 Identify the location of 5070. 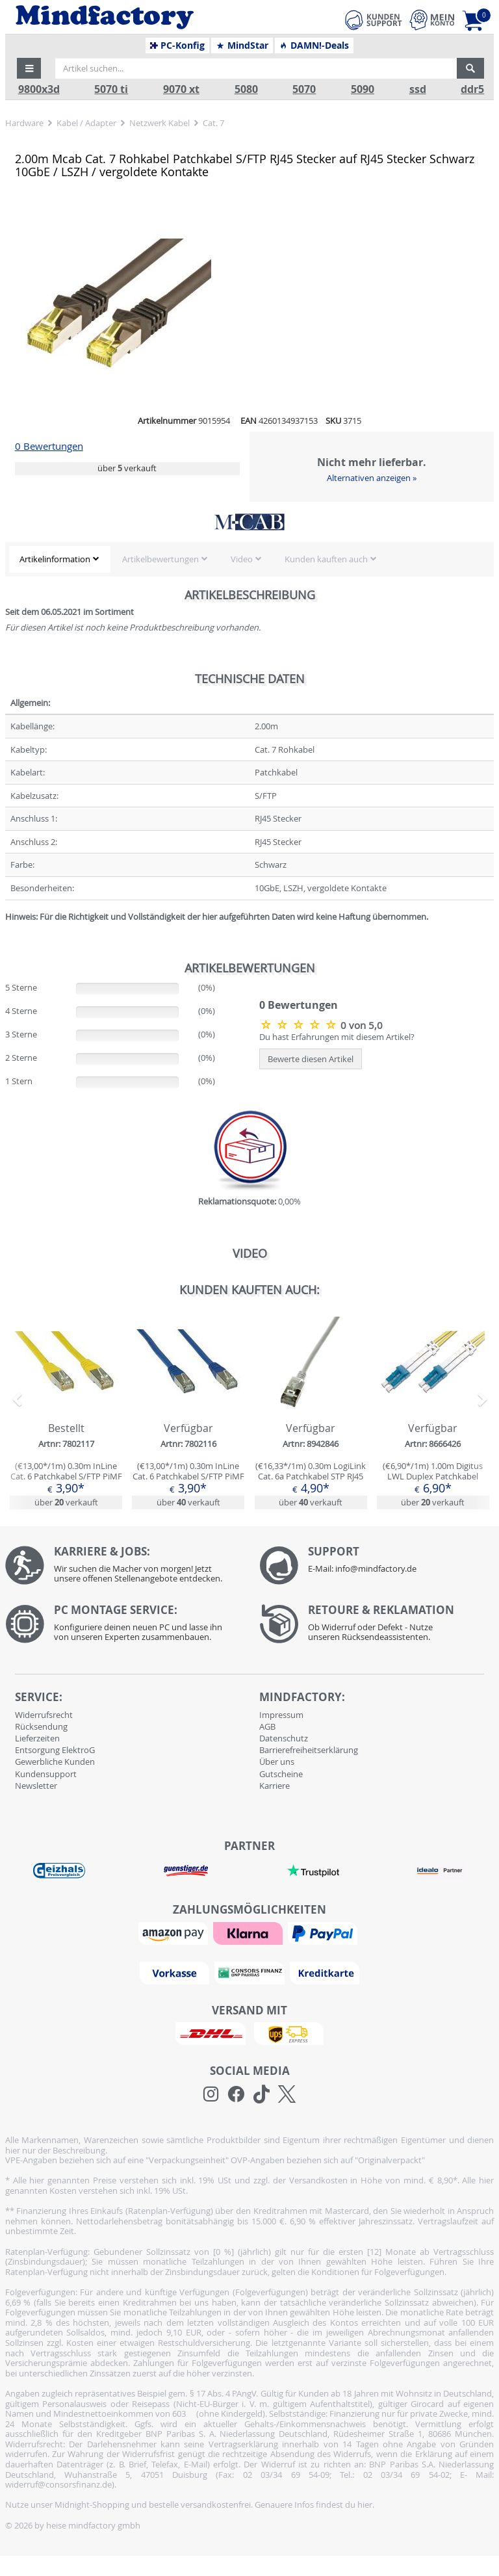
(304, 89).